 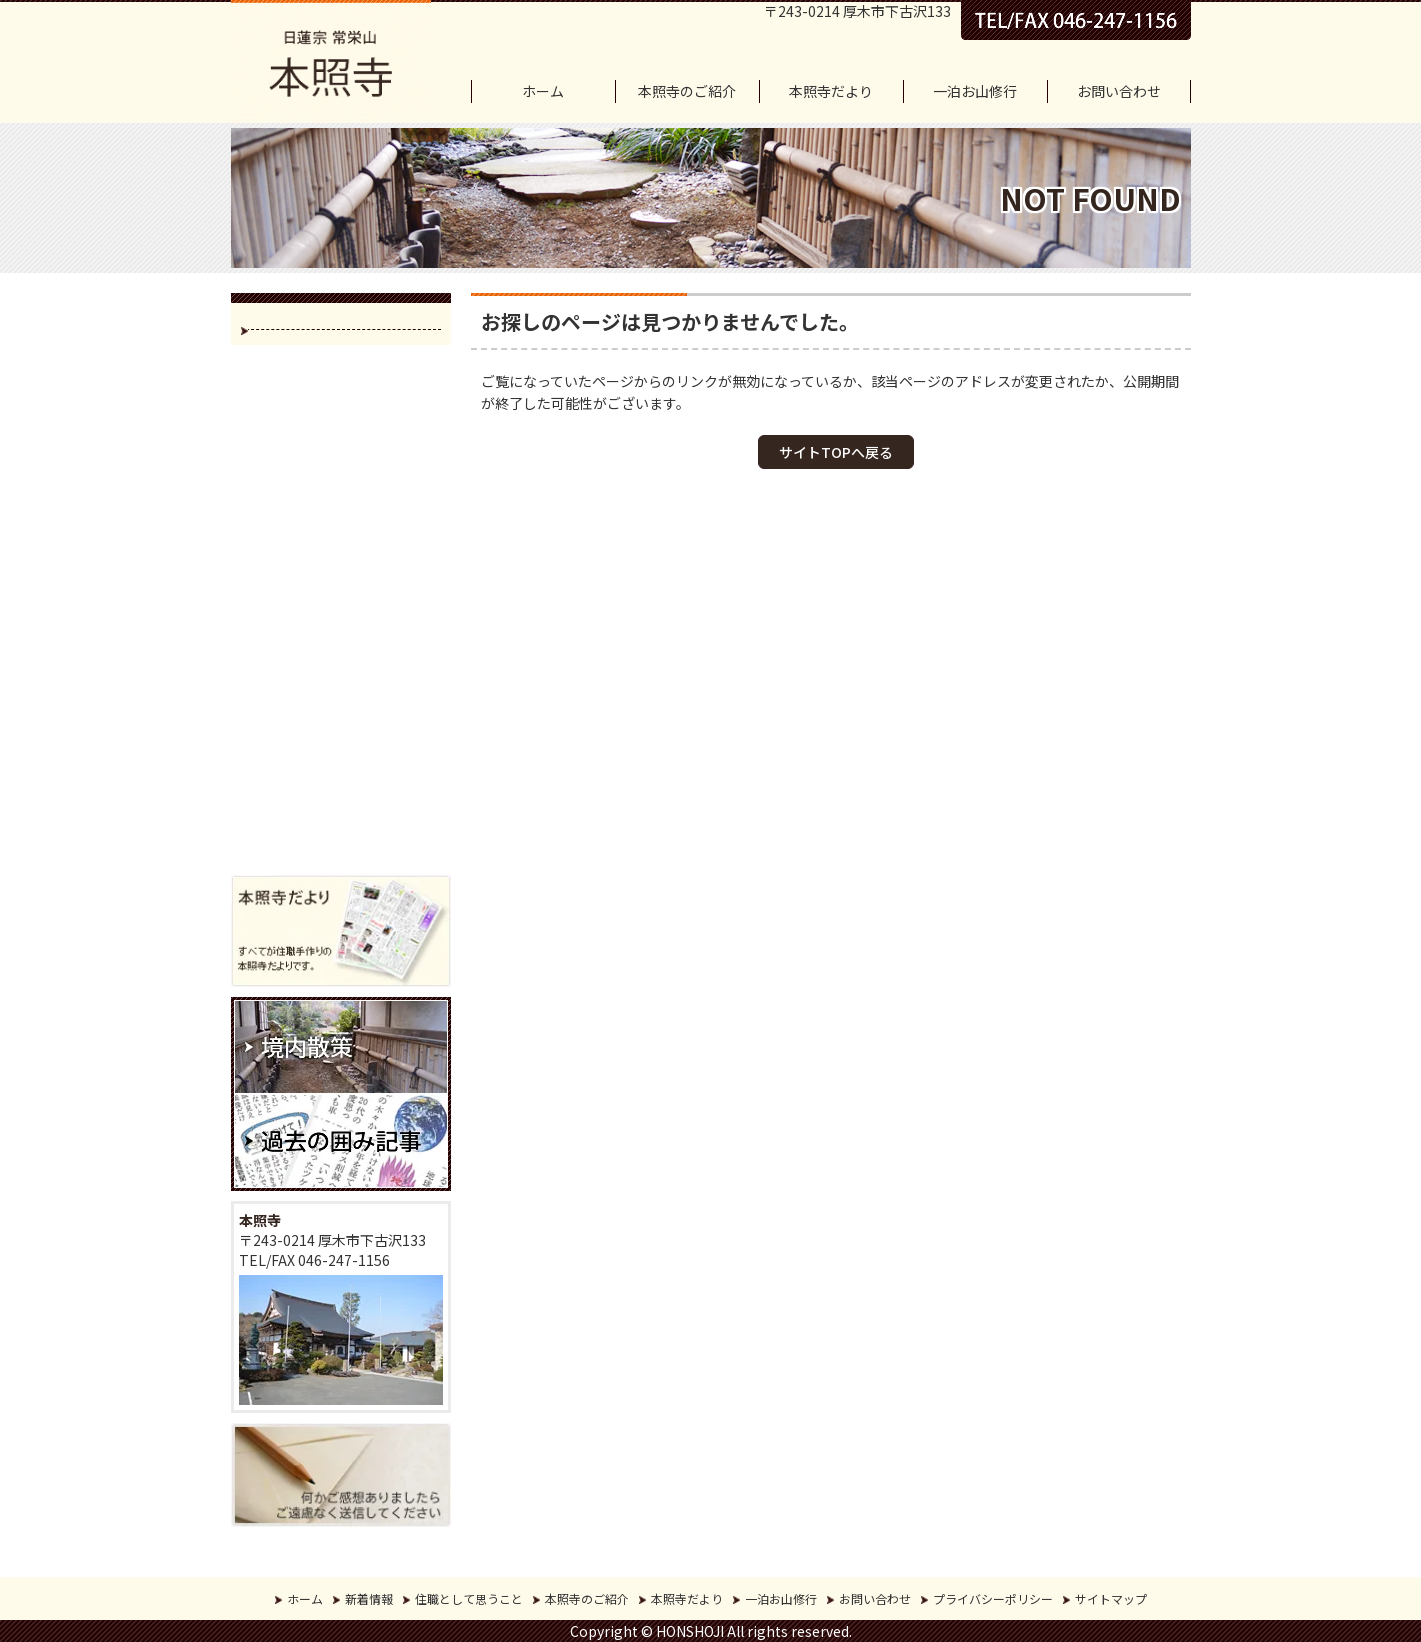 I want to click on お問い合わせ, so click(x=1119, y=91).